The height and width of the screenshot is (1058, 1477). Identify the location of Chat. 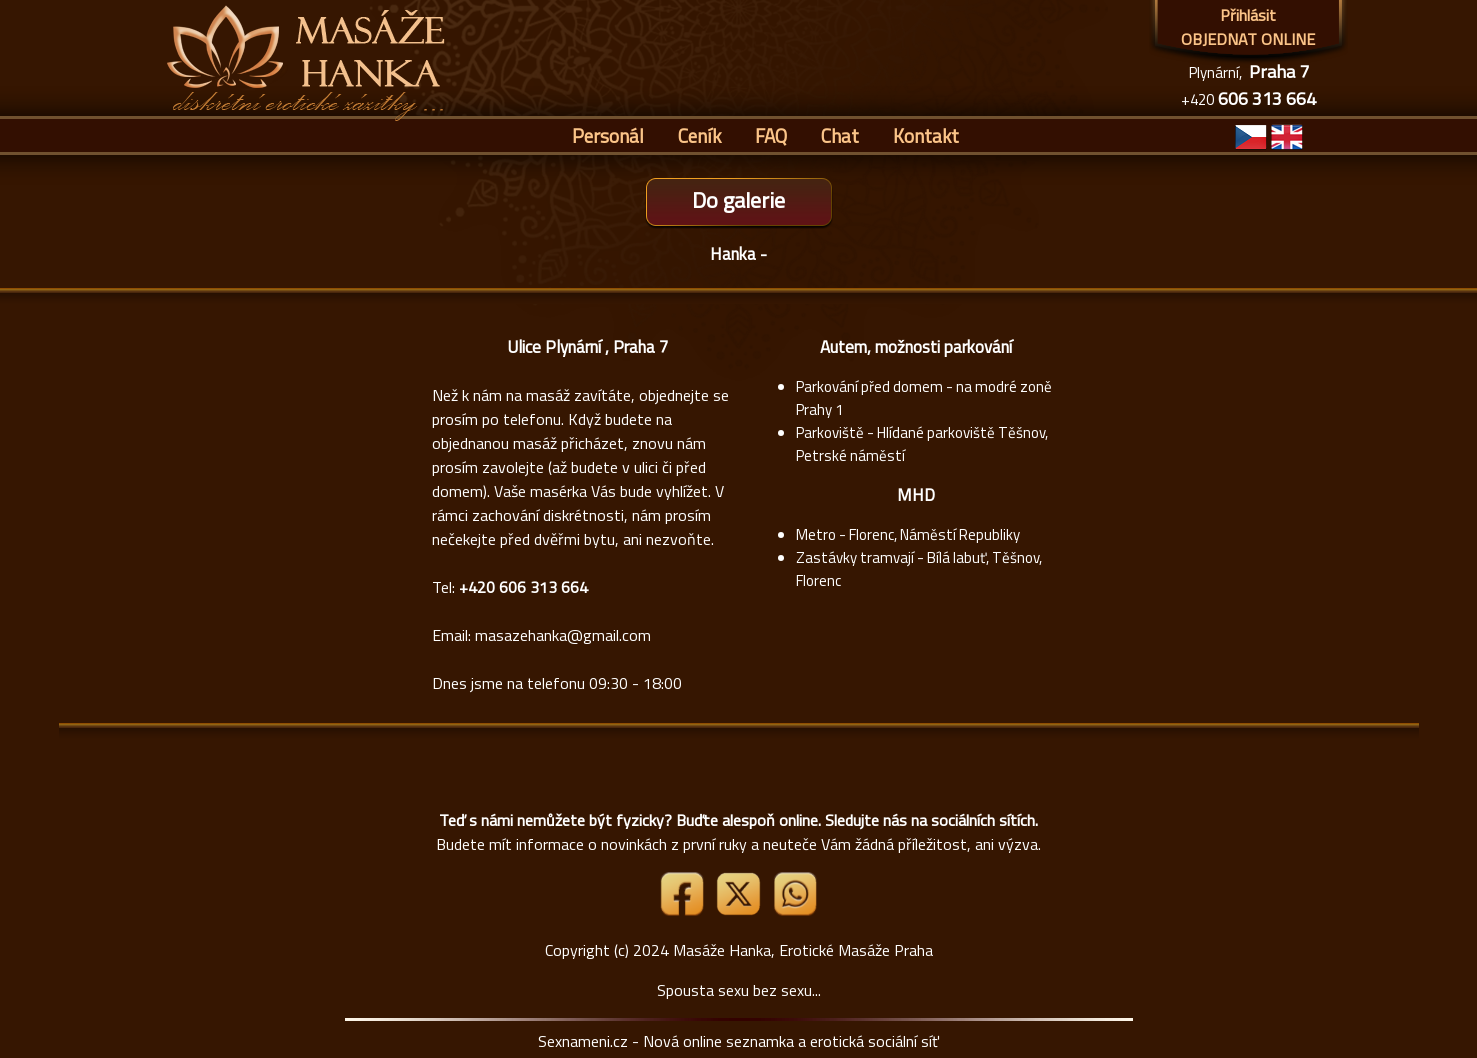
(840, 135).